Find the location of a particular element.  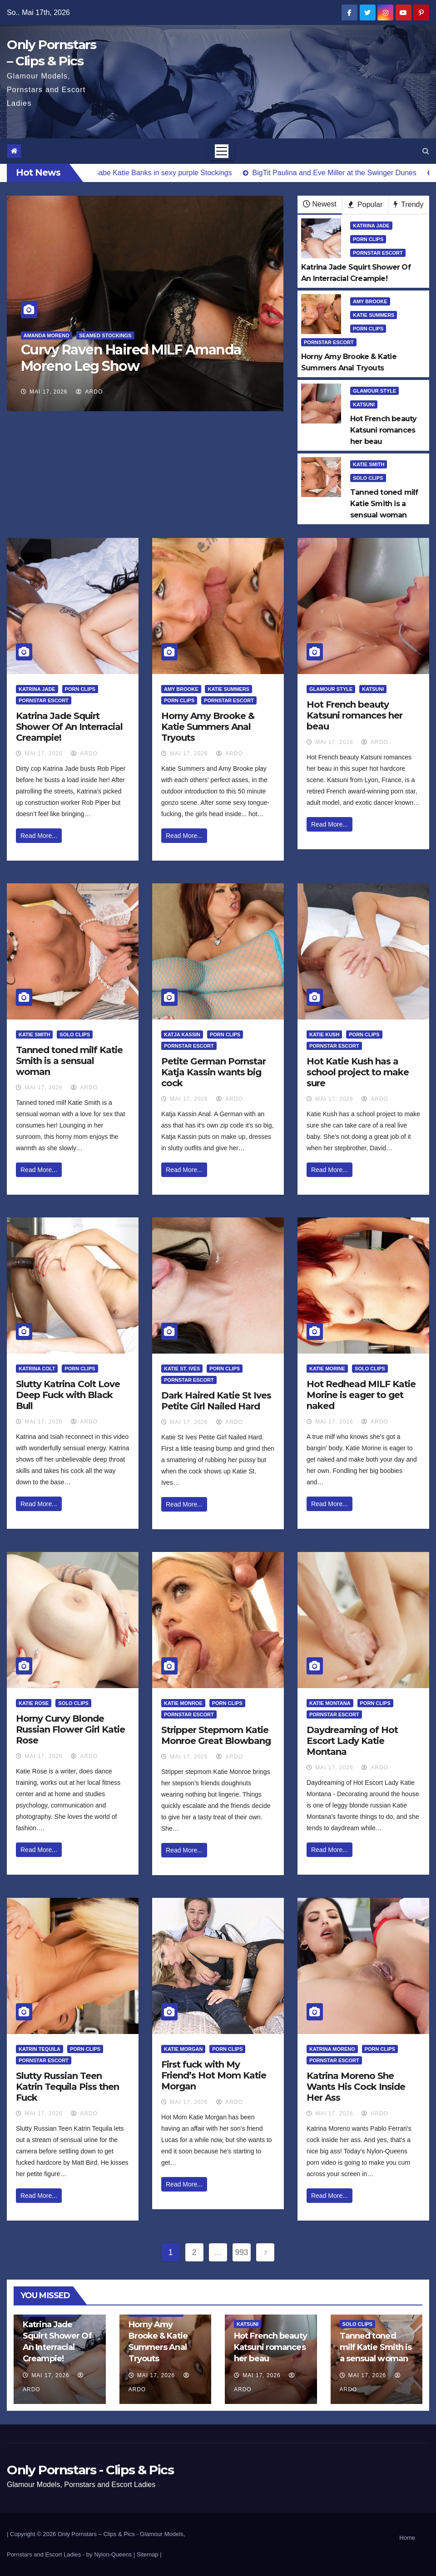

Katie Summers is located at coordinates (373, 315).